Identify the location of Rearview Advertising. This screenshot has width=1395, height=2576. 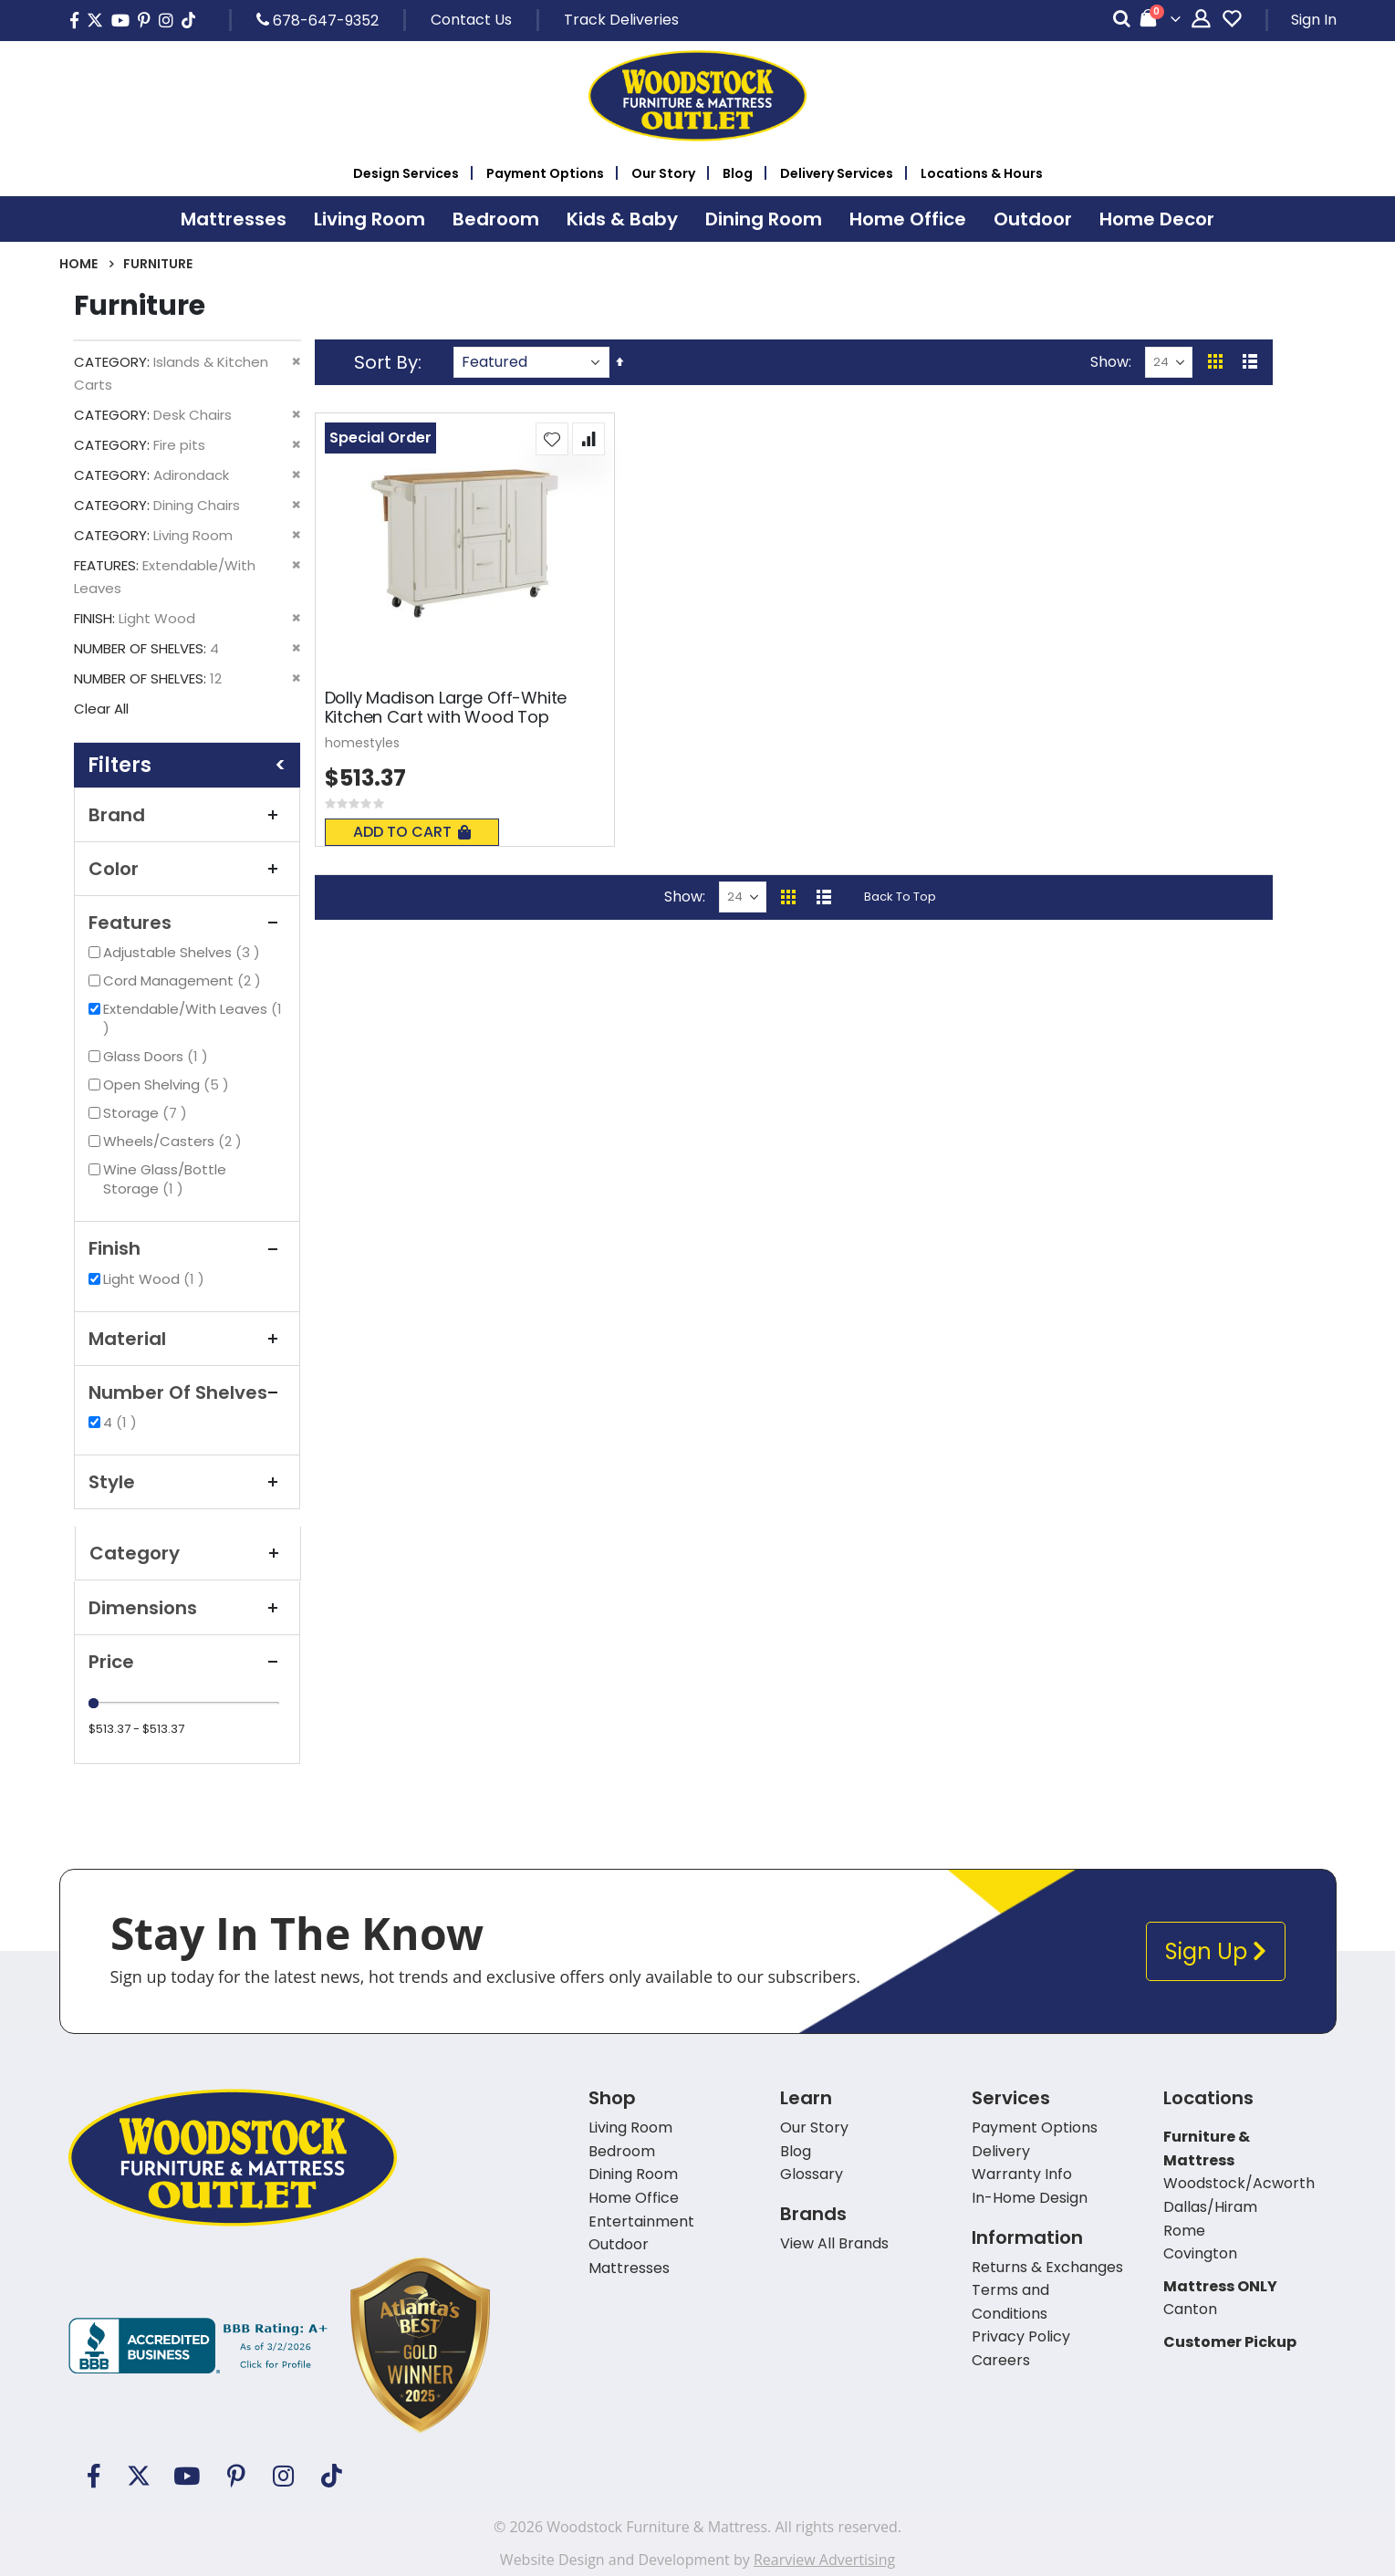
(824, 2560).